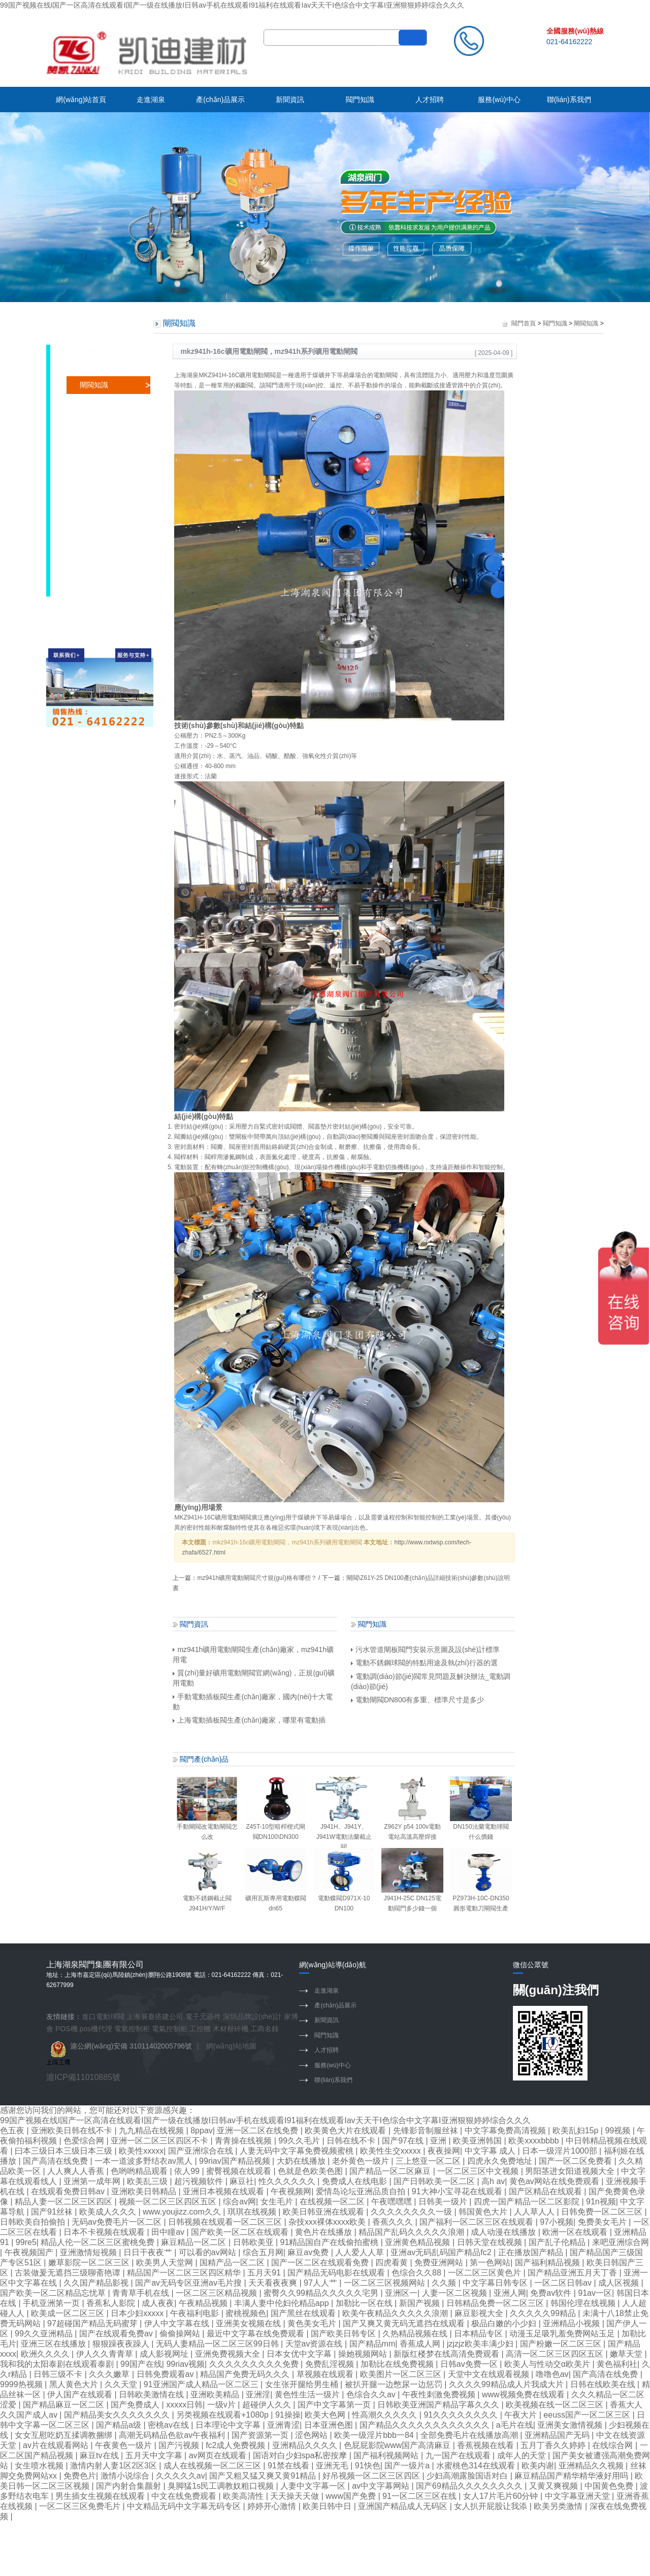 The width and height of the screenshot is (650, 2576). I want to click on 蝶閥知識, so click(94, 403).